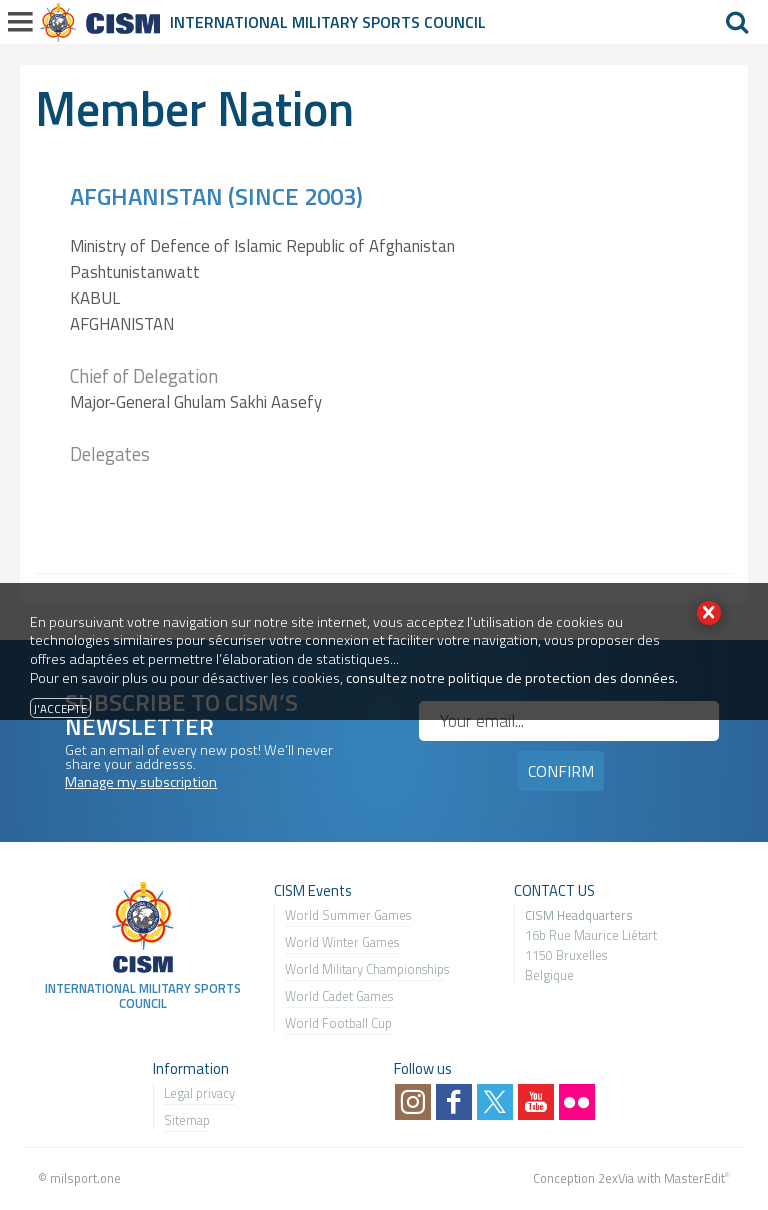 The height and width of the screenshot is (1210, 768). I want to click on World Football Cup, so click(338, 1023).